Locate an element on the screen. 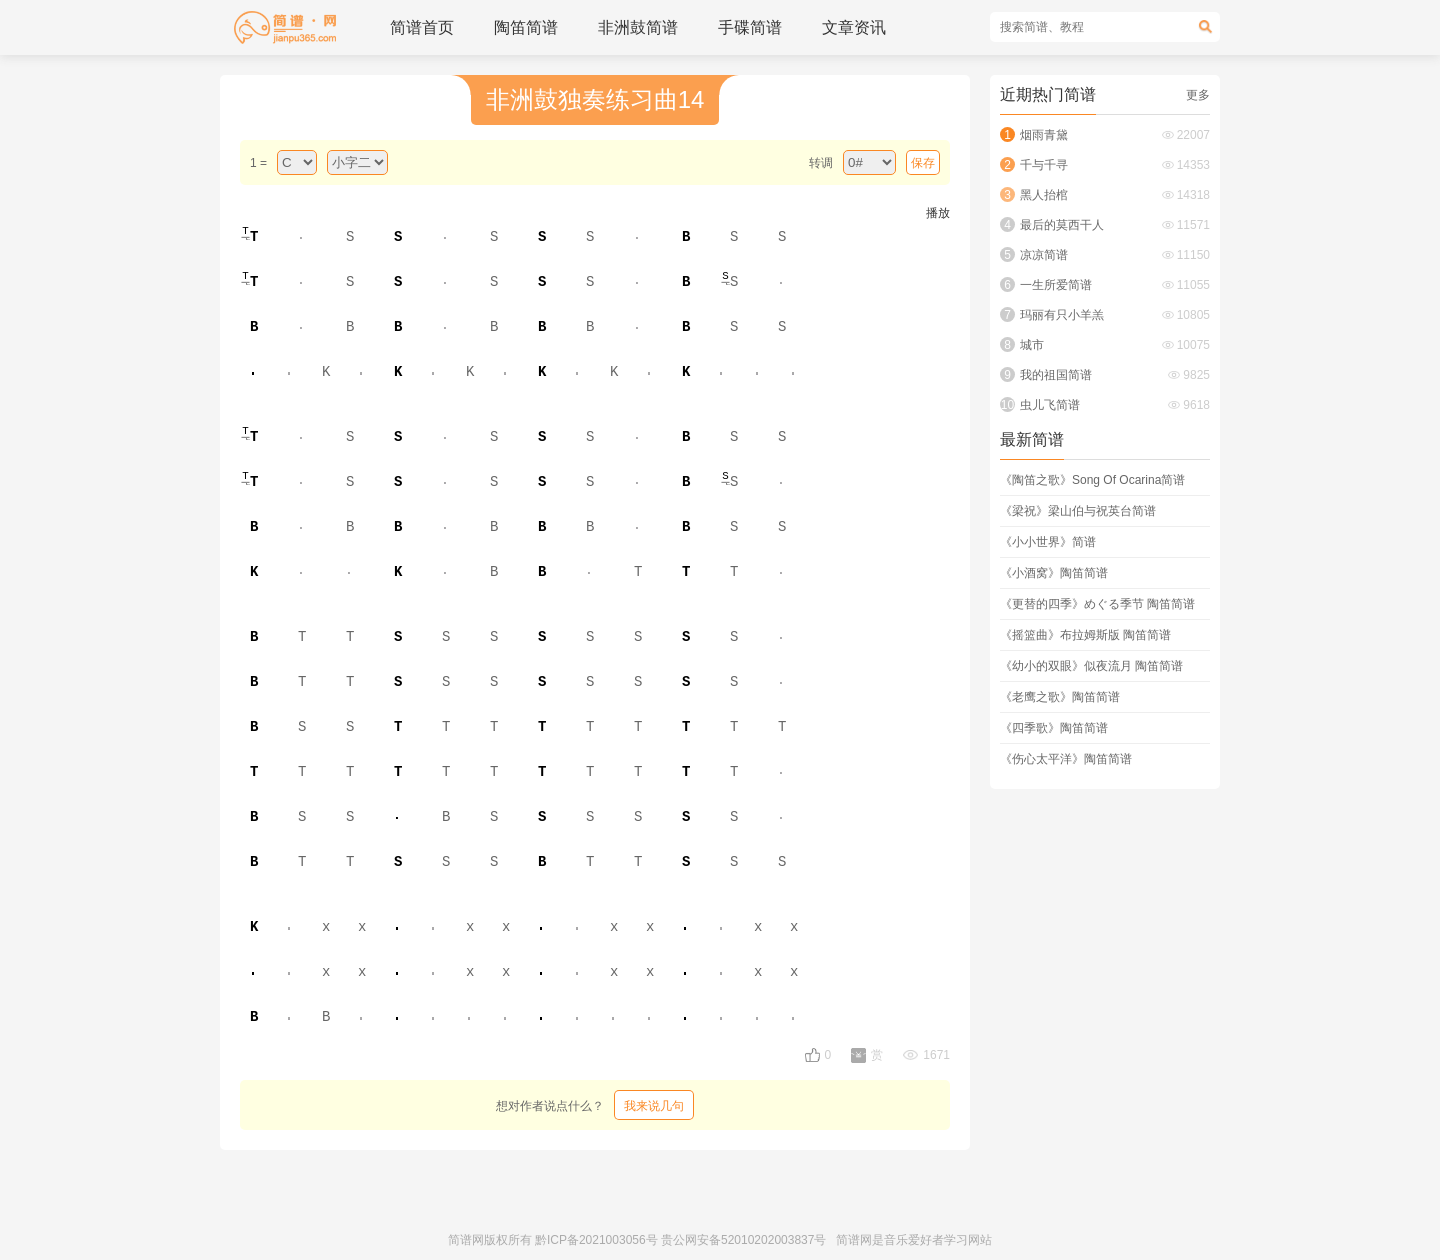 Image resolution: width=1440 pixels, height=1260 pixels. 贵公网安备52010202003837号 is located at coordinates (743, 1240).